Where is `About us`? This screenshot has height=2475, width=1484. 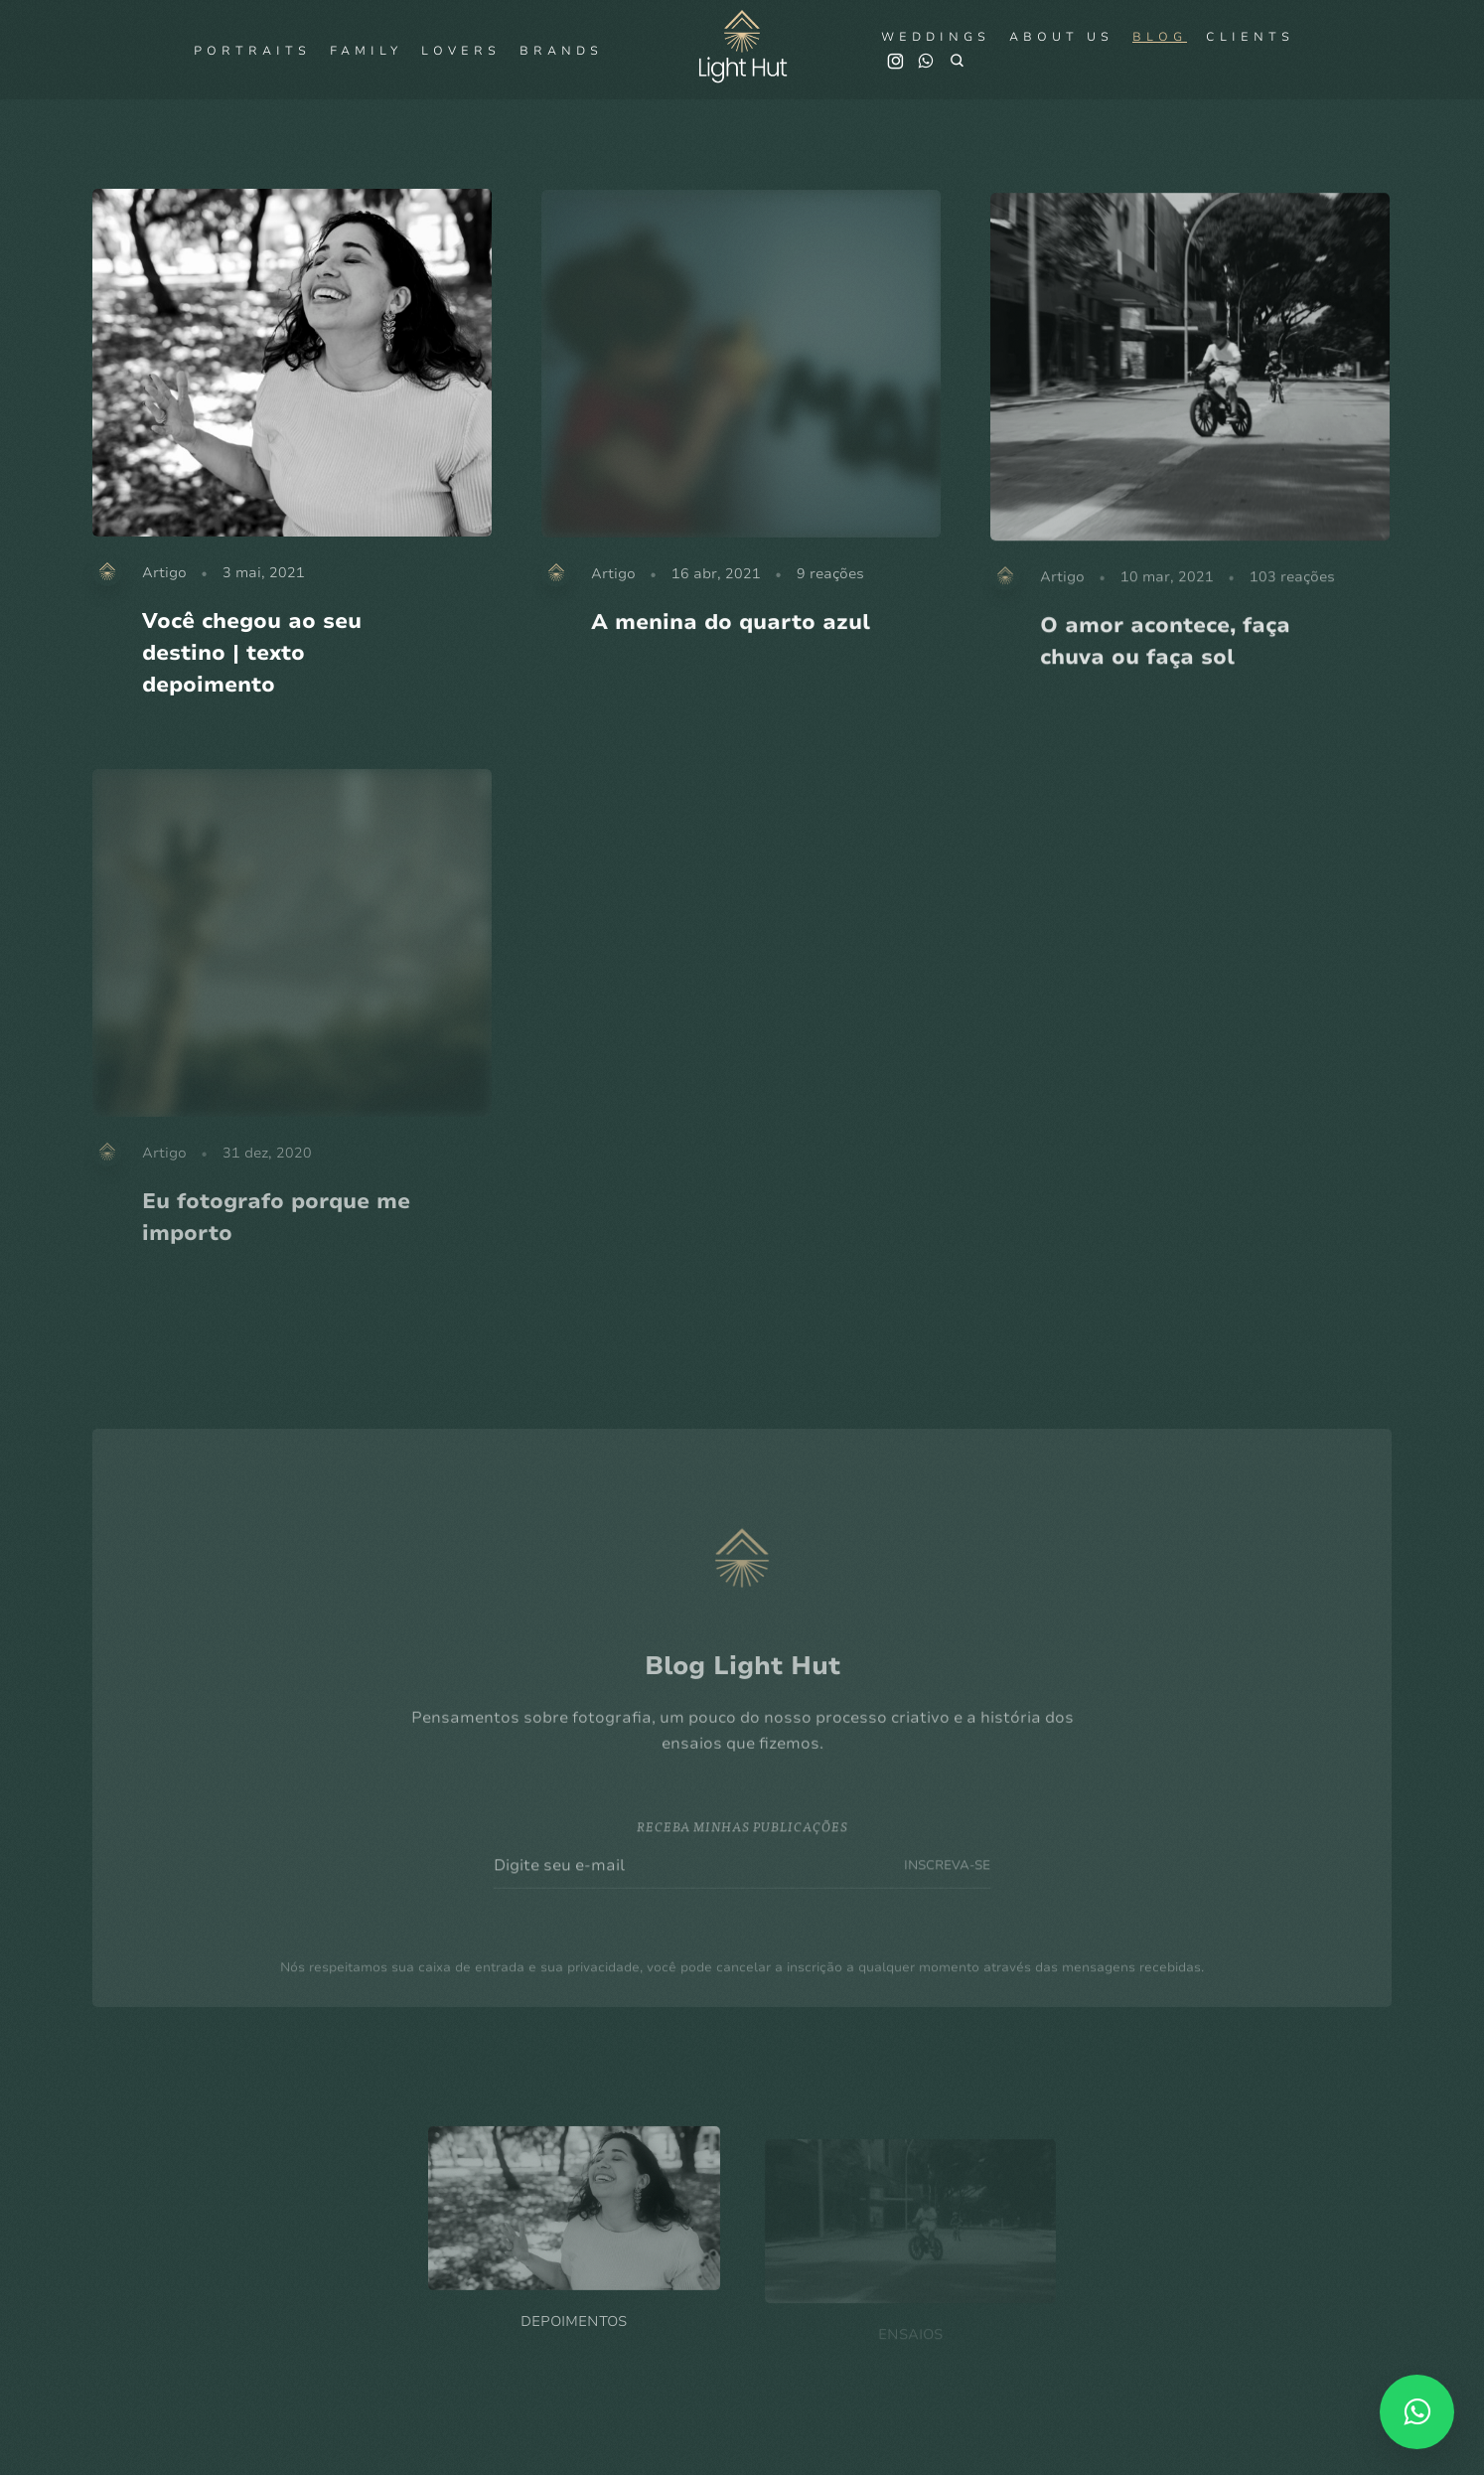
About us is located at coordinates (1061, 37).